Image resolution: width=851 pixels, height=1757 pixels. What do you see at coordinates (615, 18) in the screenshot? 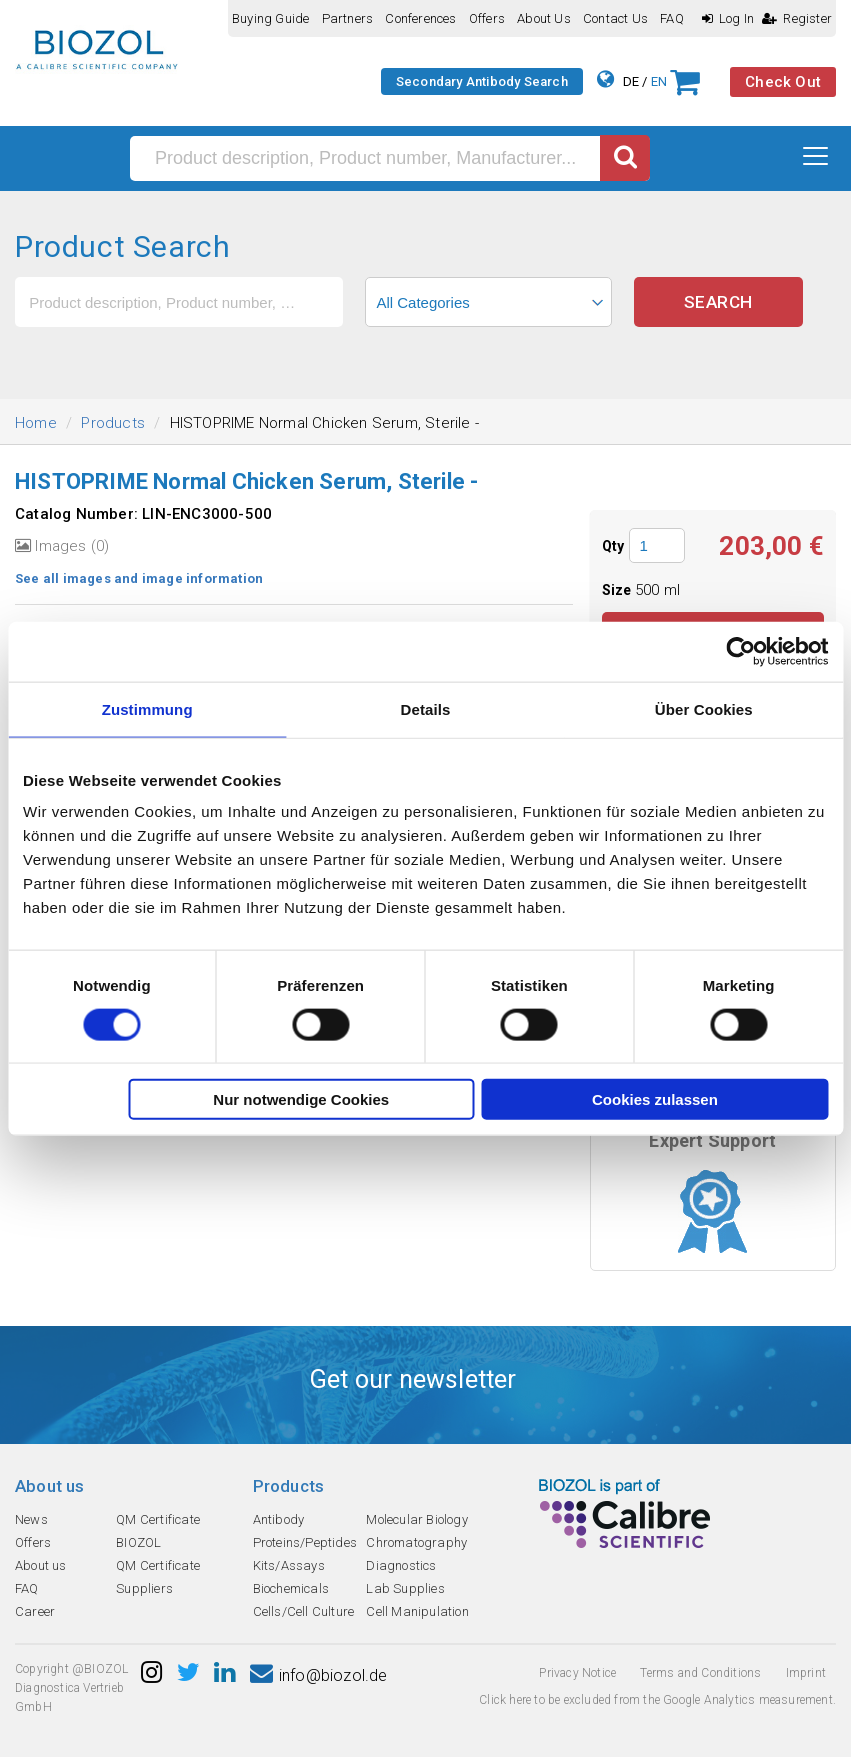
I see `Contact us` at bounding box center [615, 18].